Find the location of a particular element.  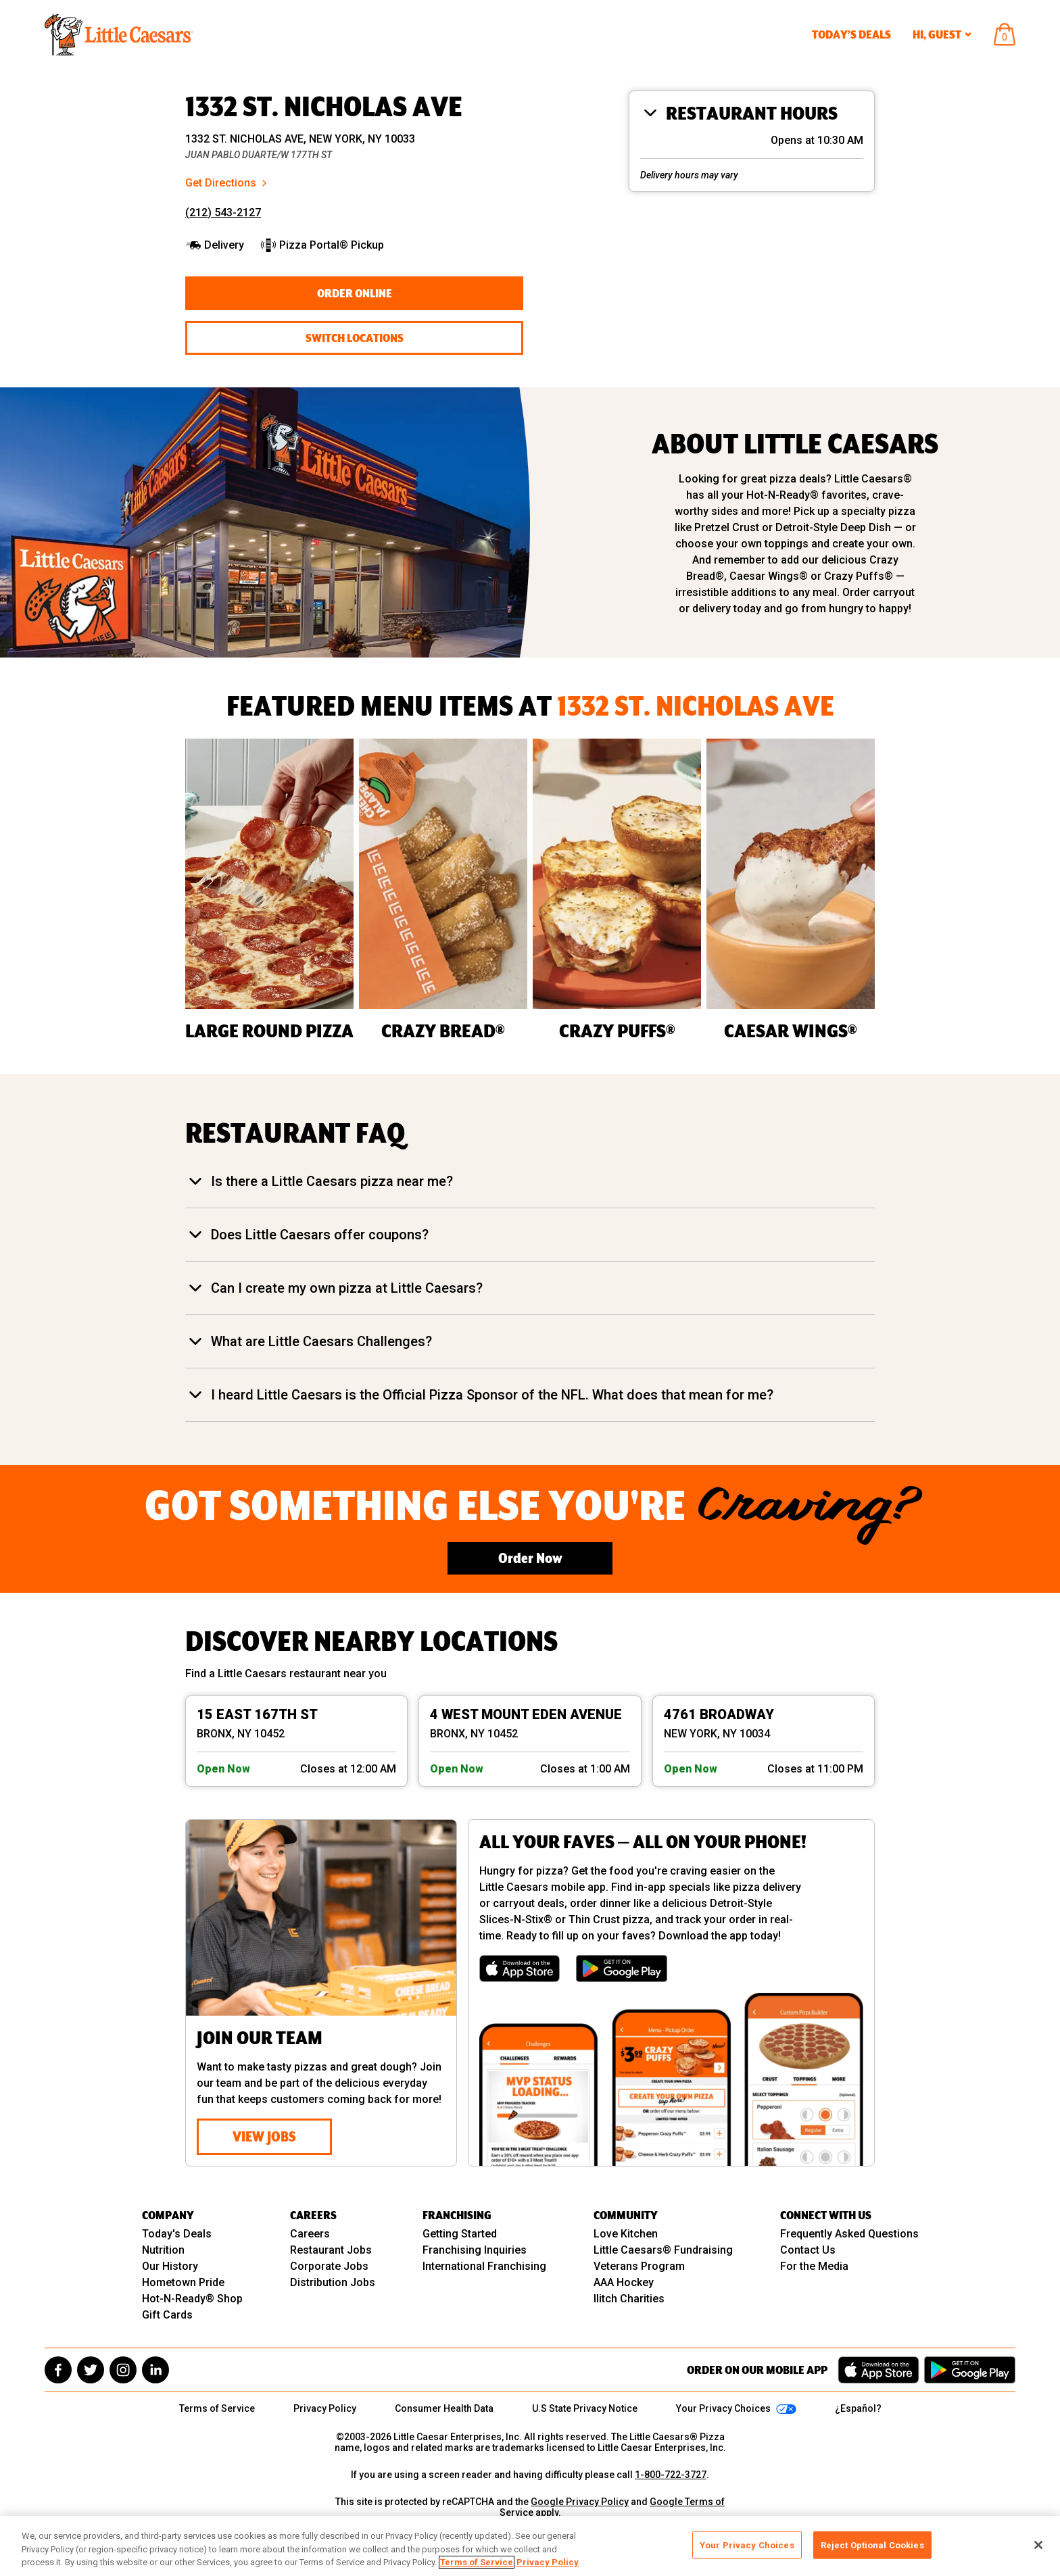

(212) 543-2127 is located at coordinates (223, 213).